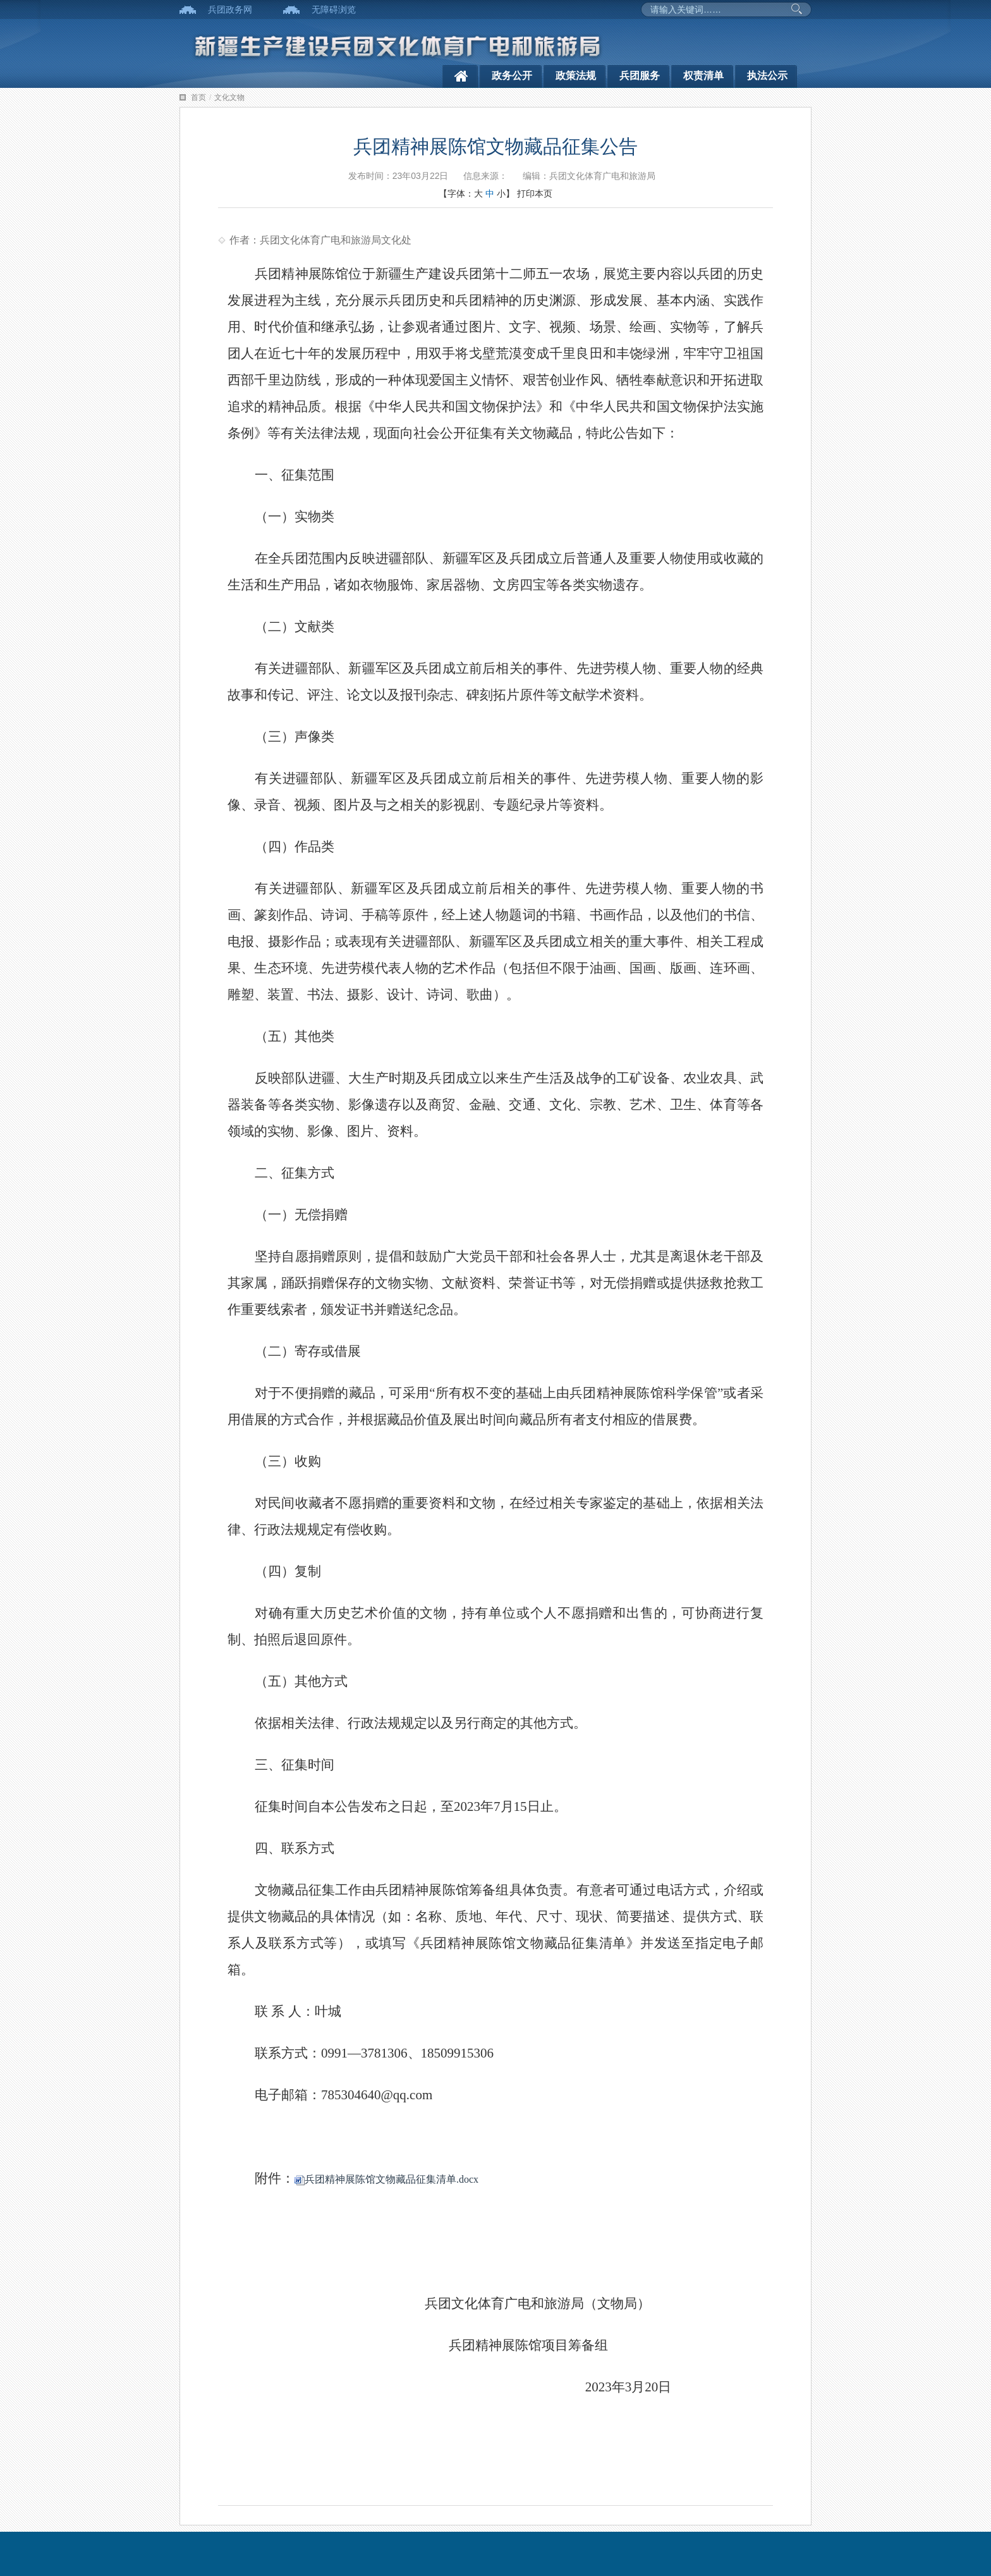 This screenshot has height=2576, width=991. Describe the element at coordinates (767, 75) in the screenshot. I see `执法公示` at that location.